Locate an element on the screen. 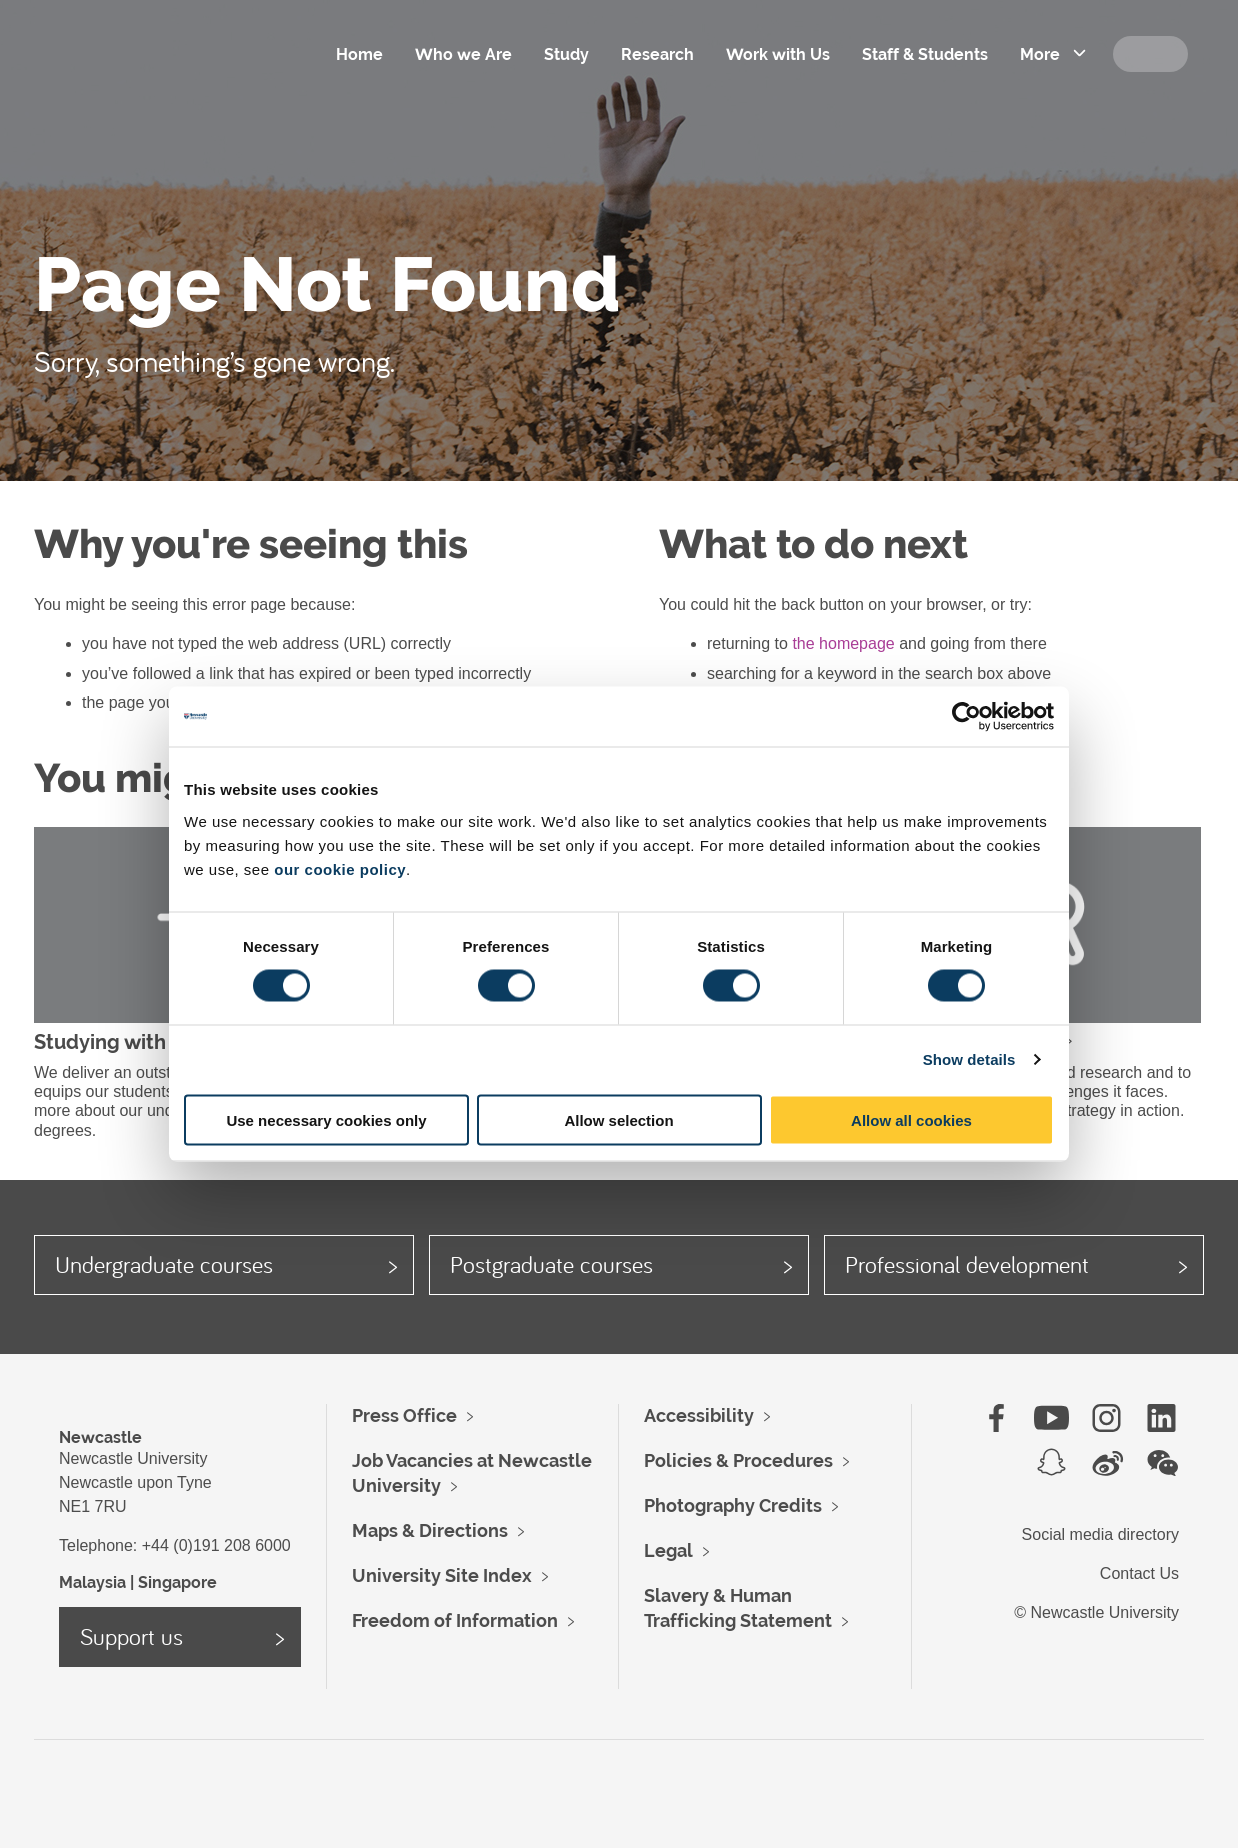  Logo is located at coordinates (168, 80).